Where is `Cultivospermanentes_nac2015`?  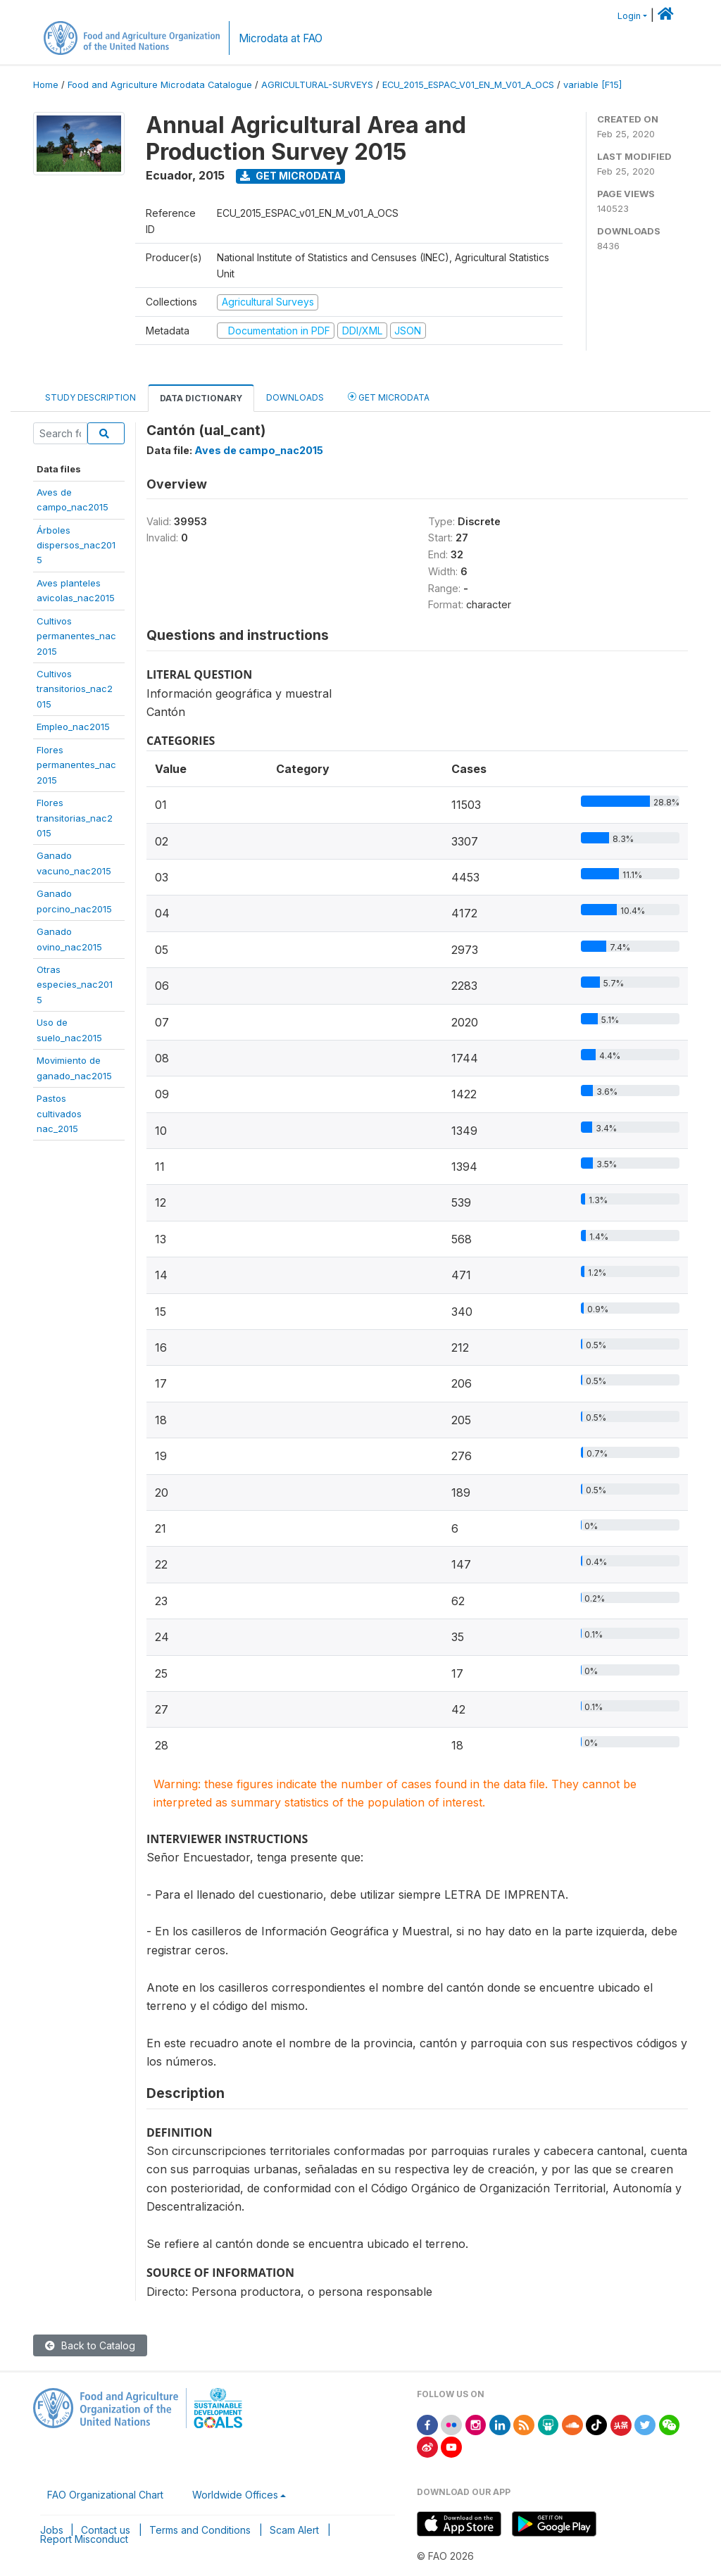 Cultivospermanentes_nac2015 is located at coordinates (76, 636).